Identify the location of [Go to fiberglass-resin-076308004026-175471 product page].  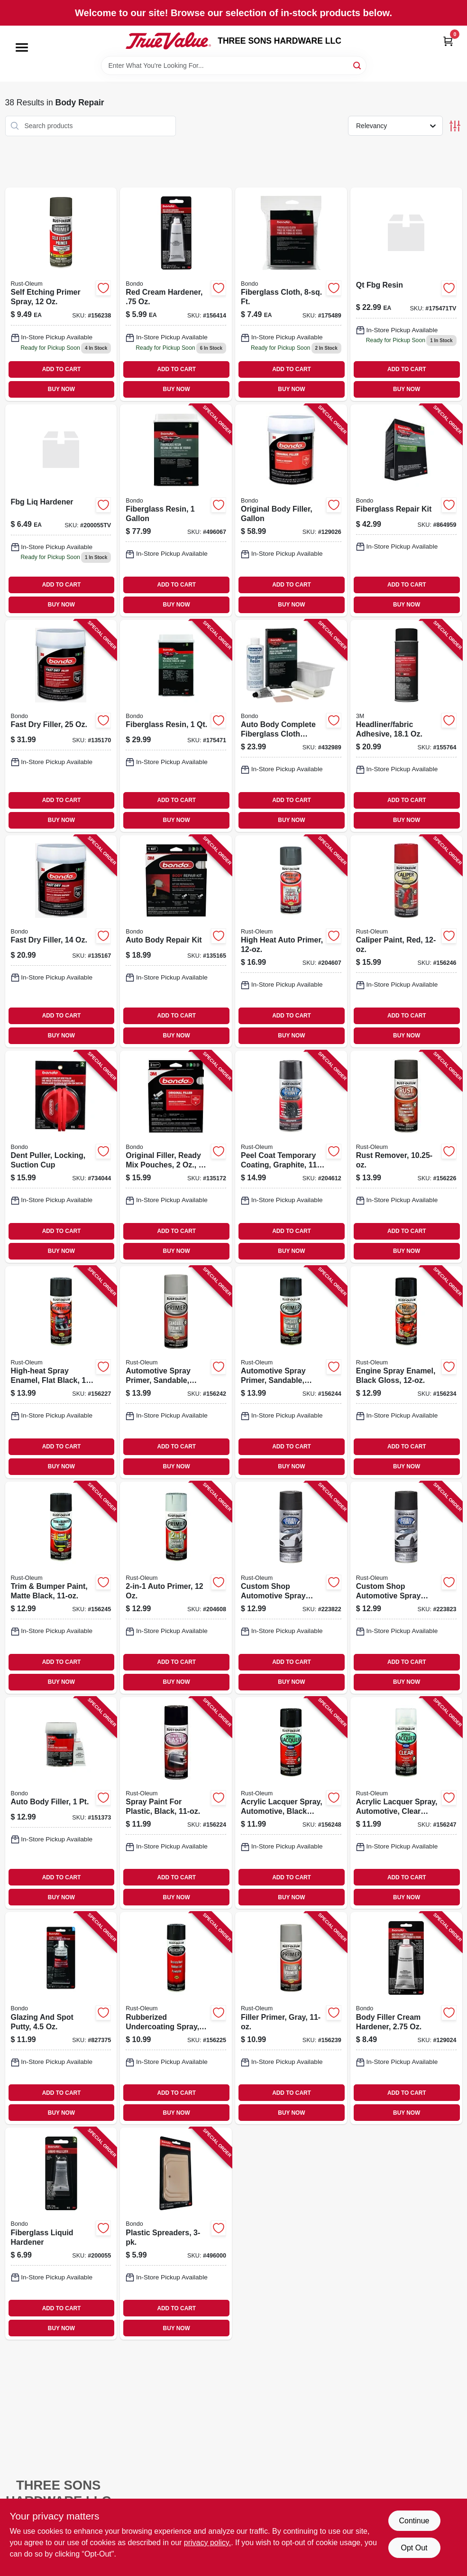
(176, 726).